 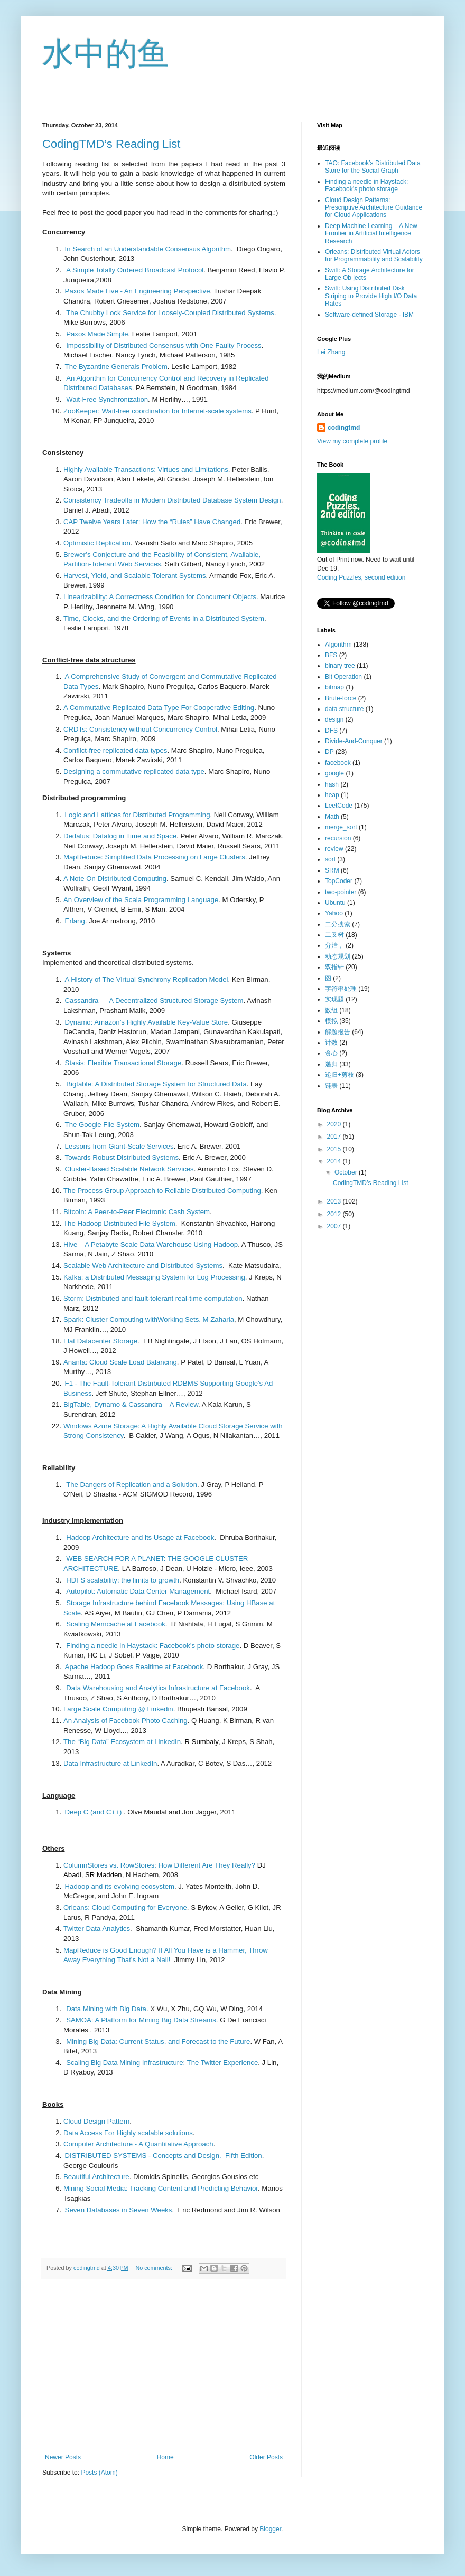 What do you see at coordinates (158, 708) in the screenshot?
I see `A Commutative Replicated Data Type For Cooperative Editing` at bounding box center [158, 708].